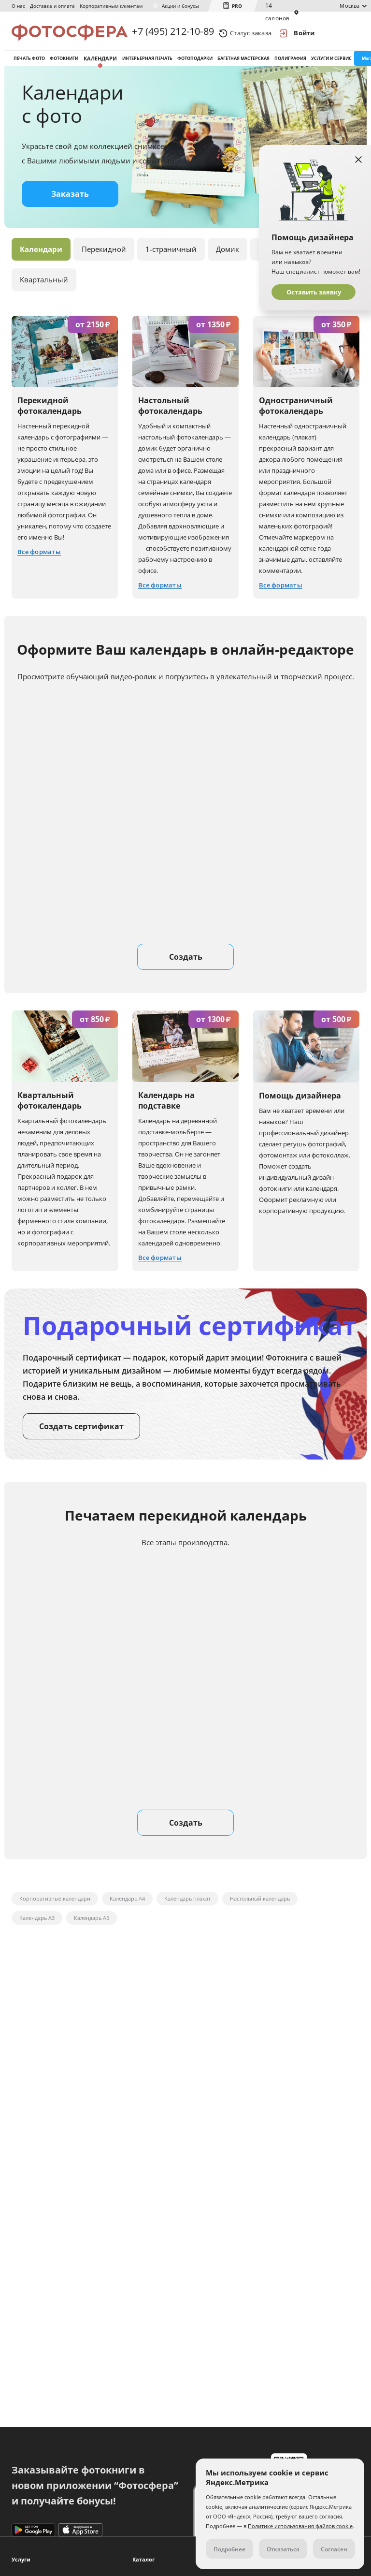  I want to click on PRO, so click(237, 5).